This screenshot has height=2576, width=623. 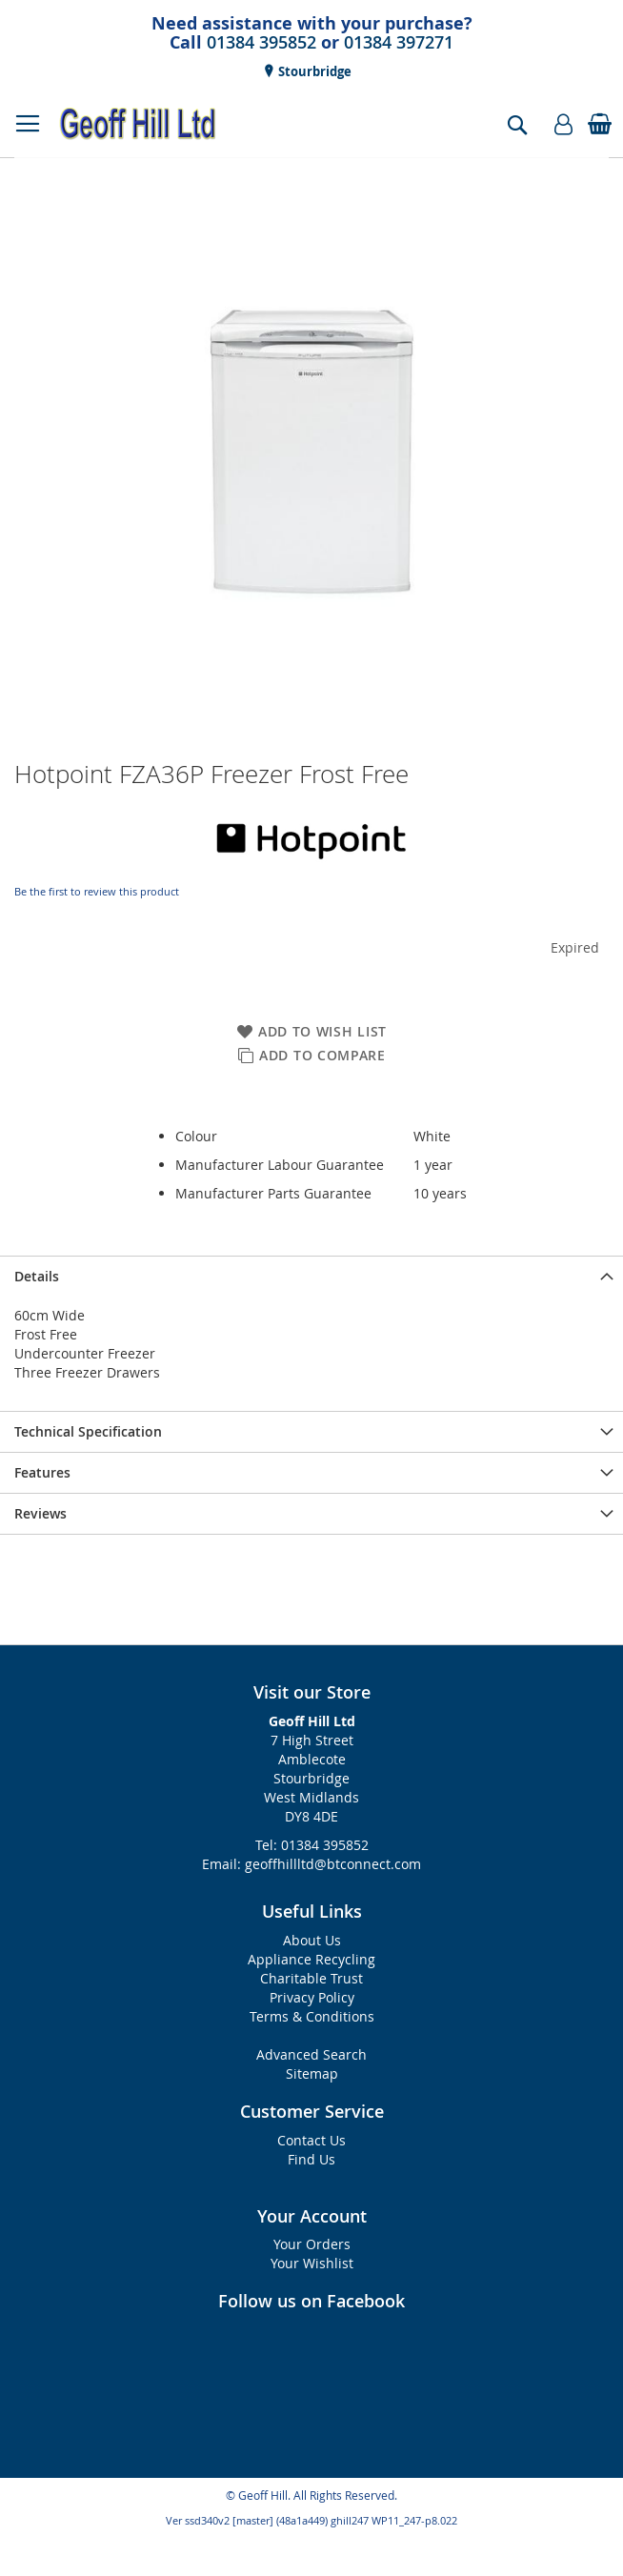 What do you see at coordinates (40, 1513) in the screenshot?
I see `Reviews` at bounding box center [40, 1513].